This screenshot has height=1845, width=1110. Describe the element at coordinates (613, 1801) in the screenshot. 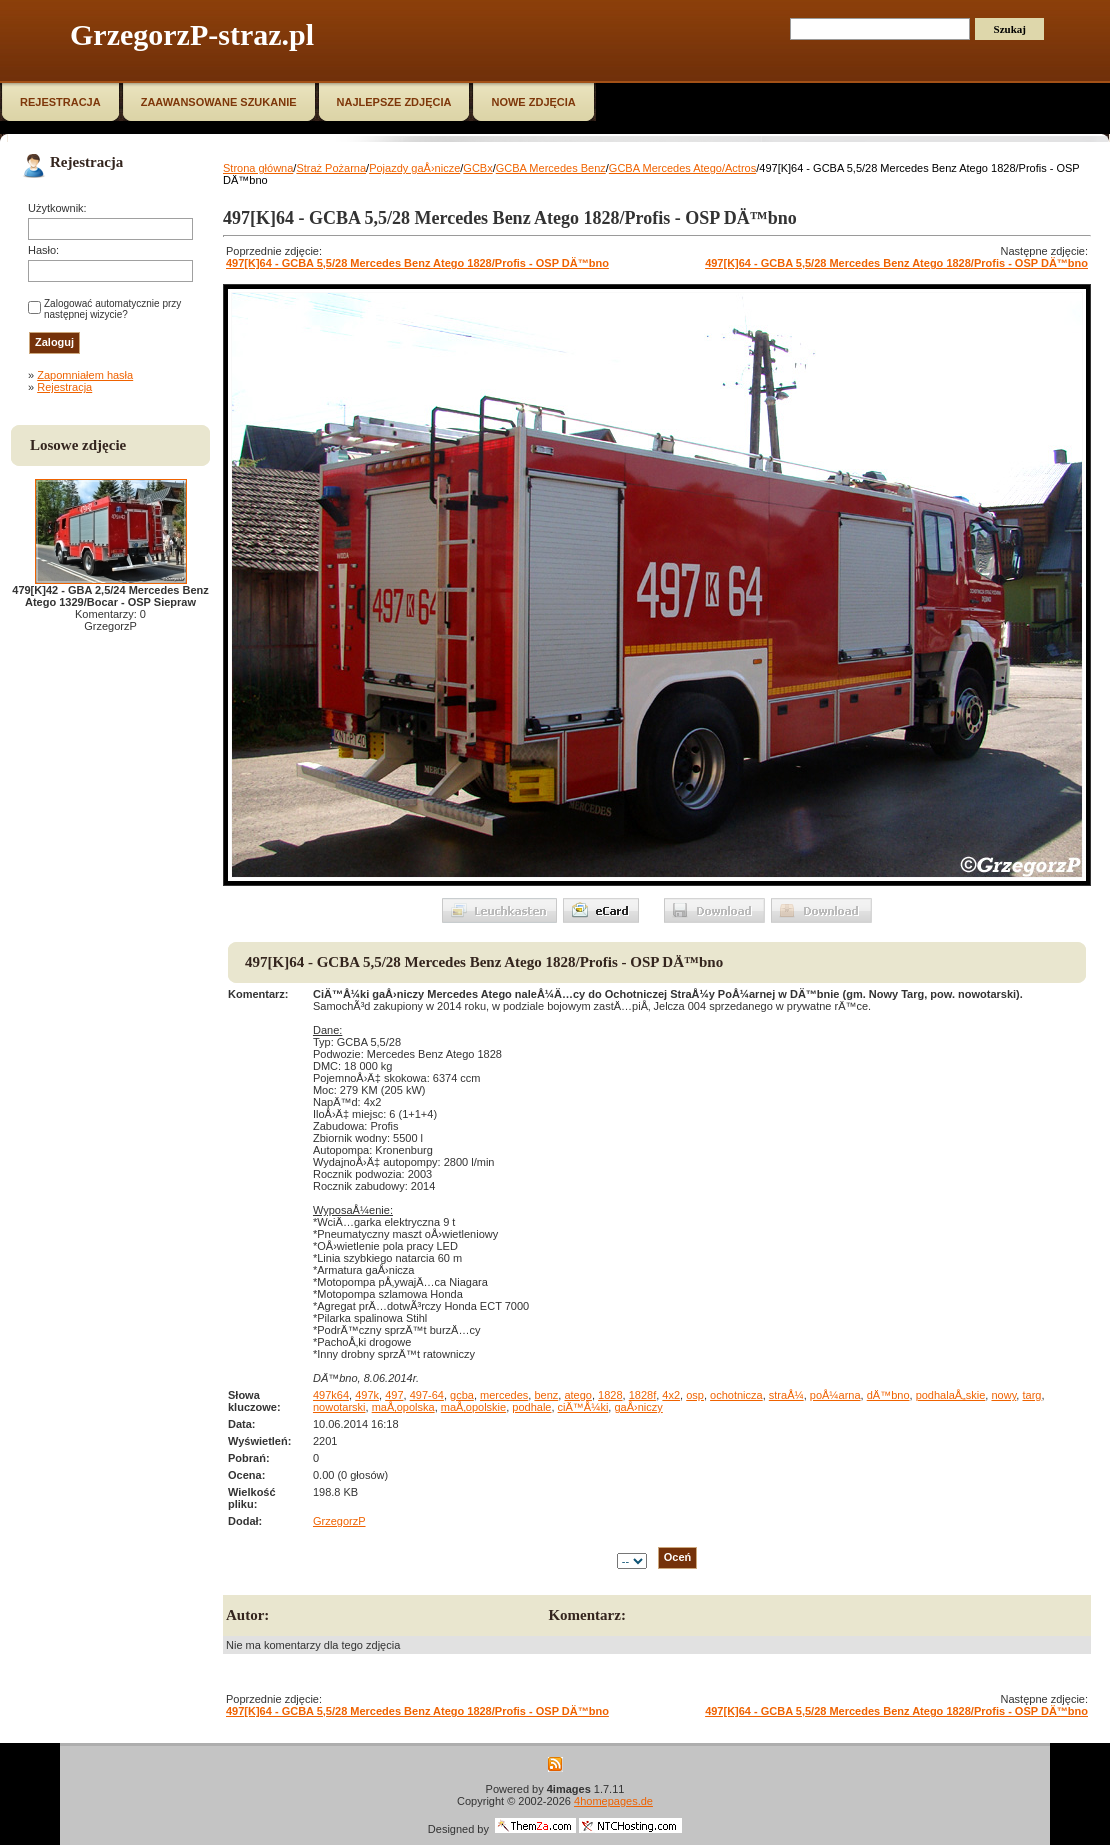

I see `4homepages.de` at that location.